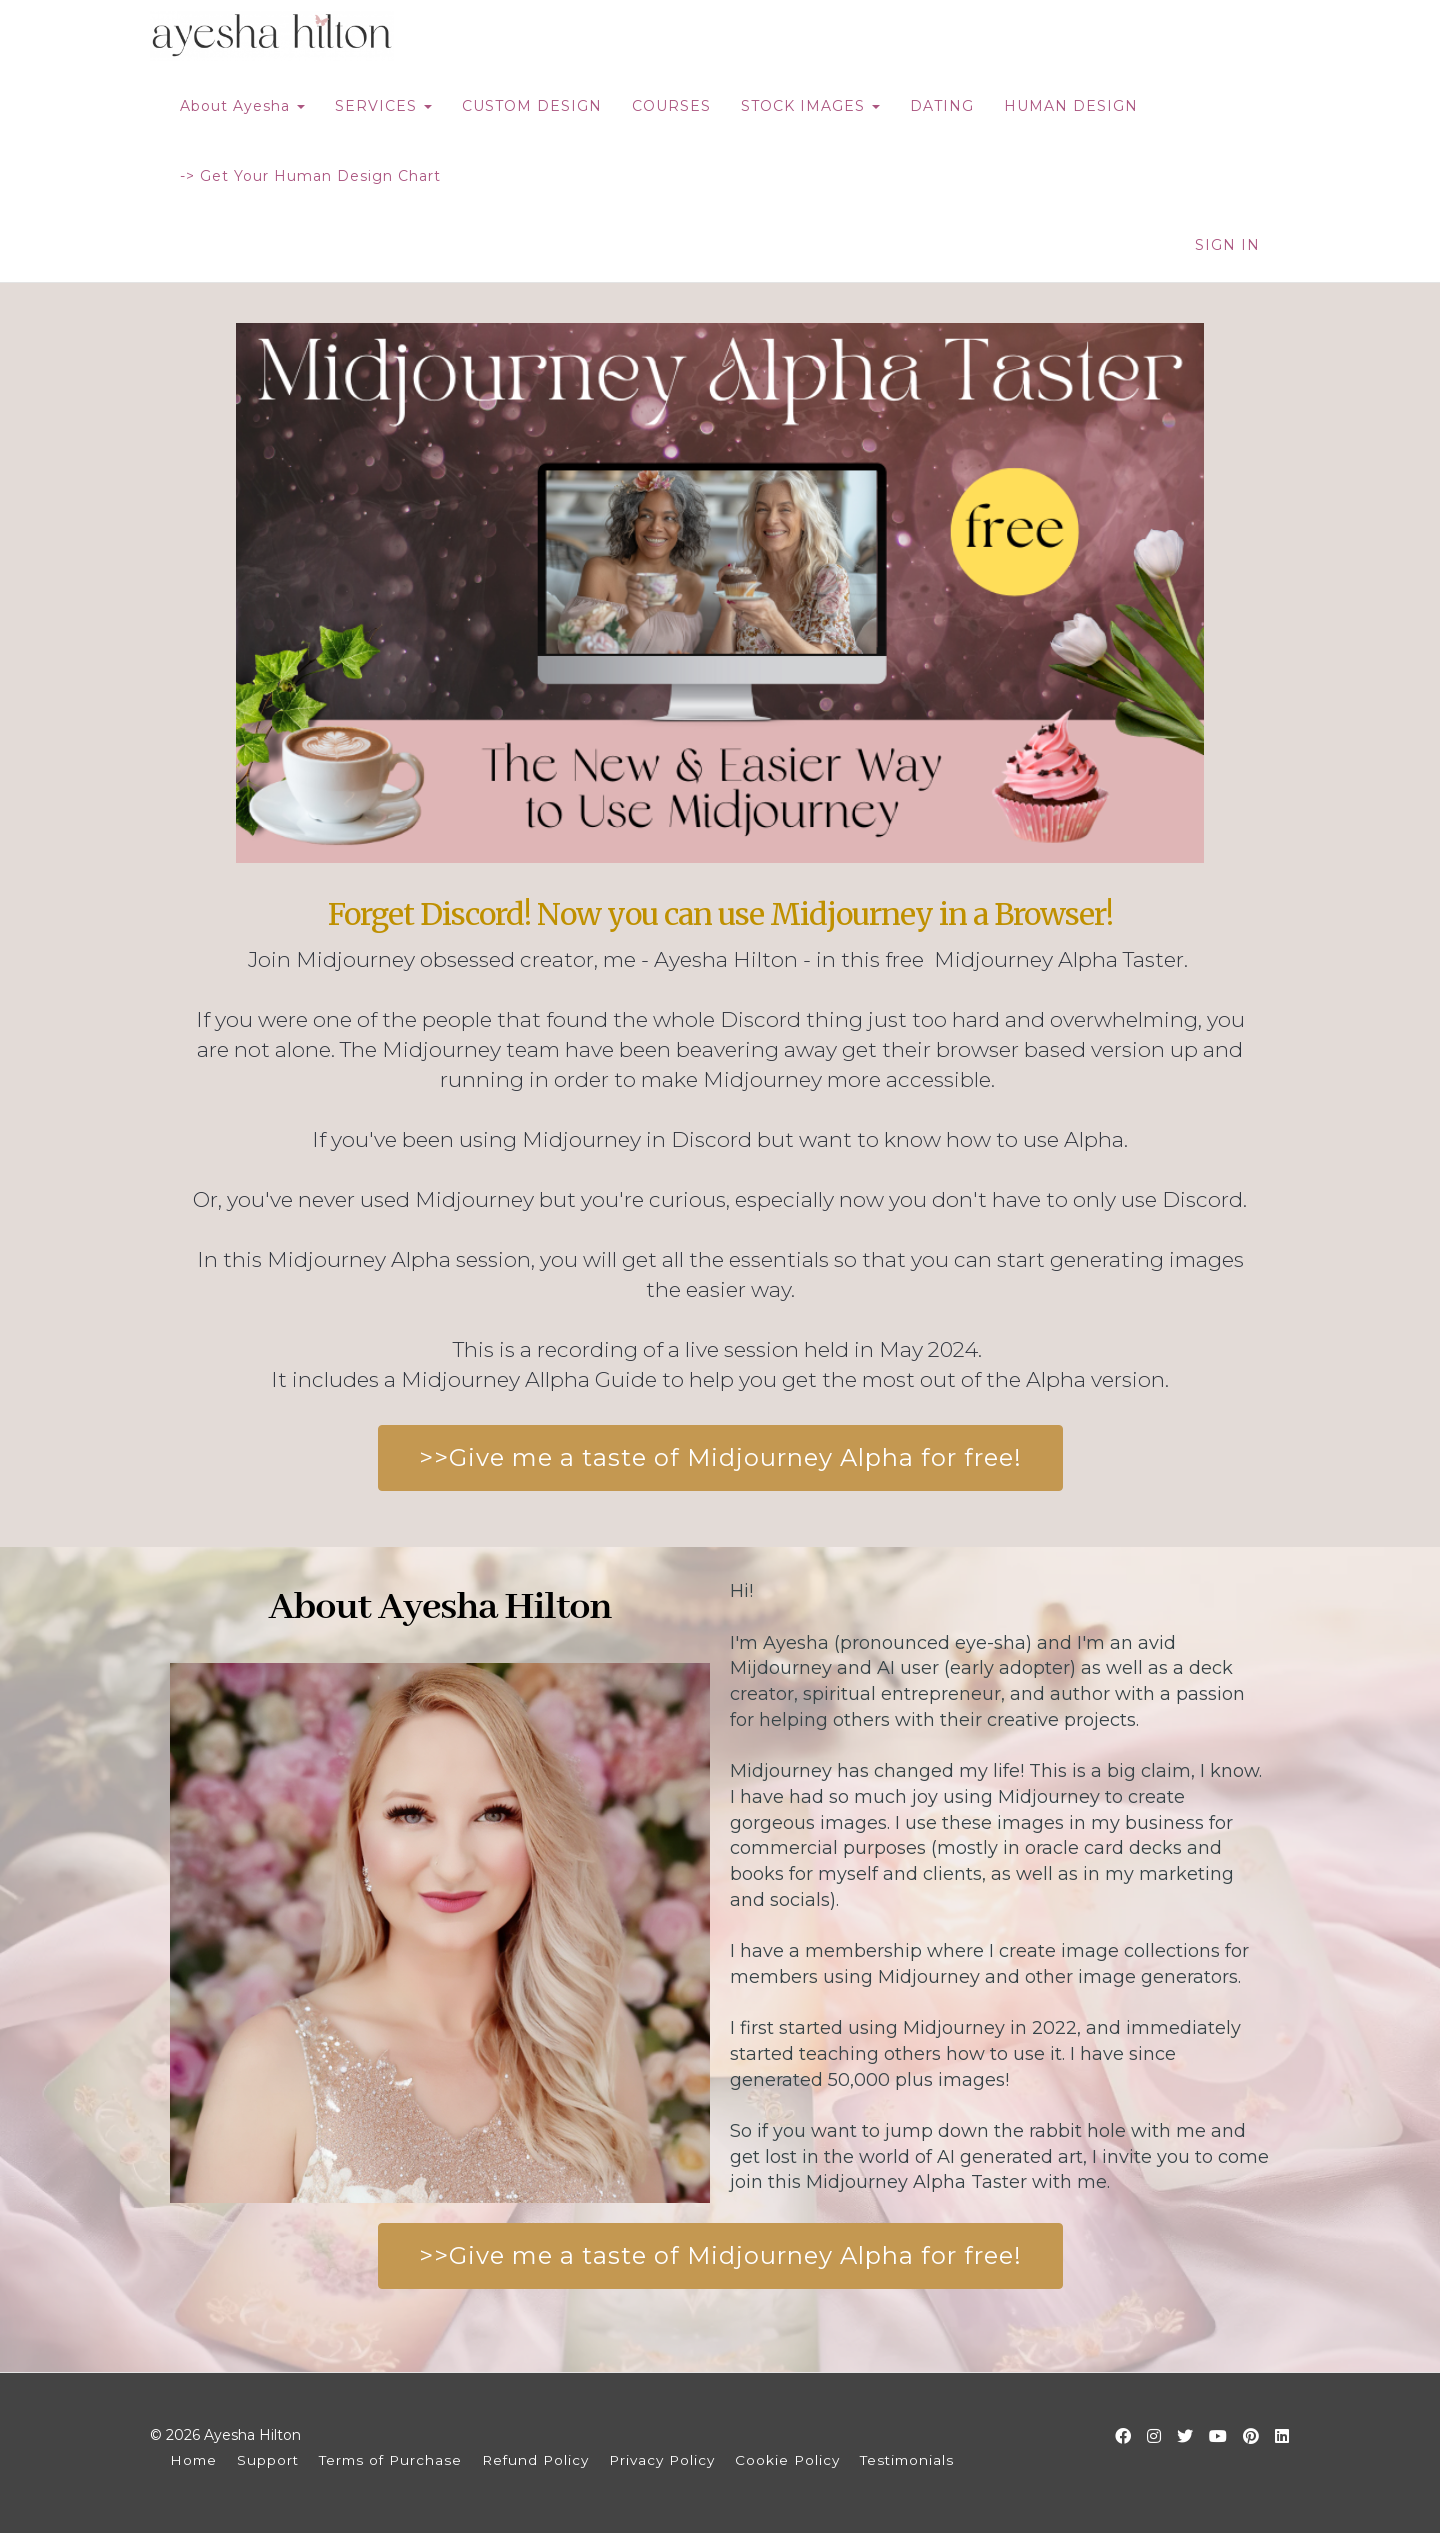 The image size is (1440, 2533). What do you see at coordinates (942, 106) in the screenshot?
I see `DATING` at bounding box center [942, 106].